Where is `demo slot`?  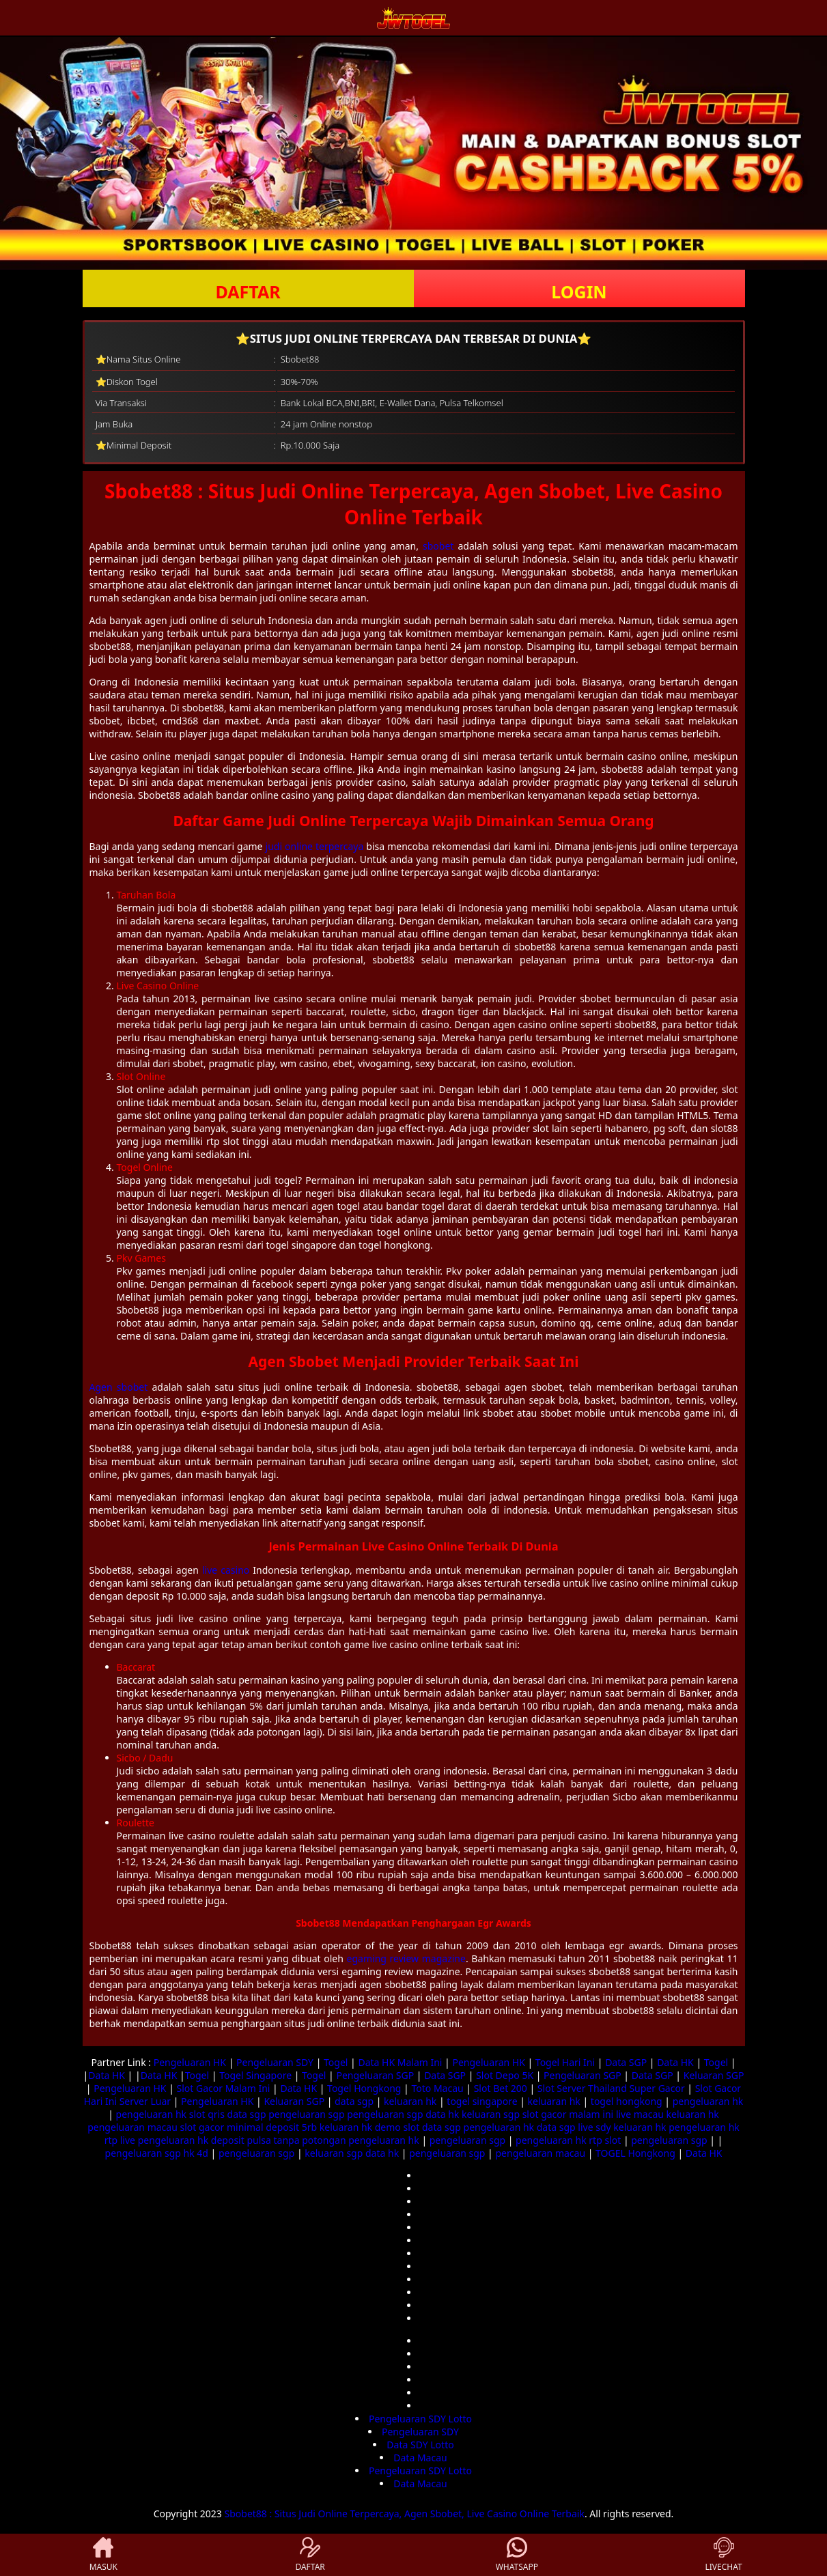
demo slot is located at coordinates (397, 2127).